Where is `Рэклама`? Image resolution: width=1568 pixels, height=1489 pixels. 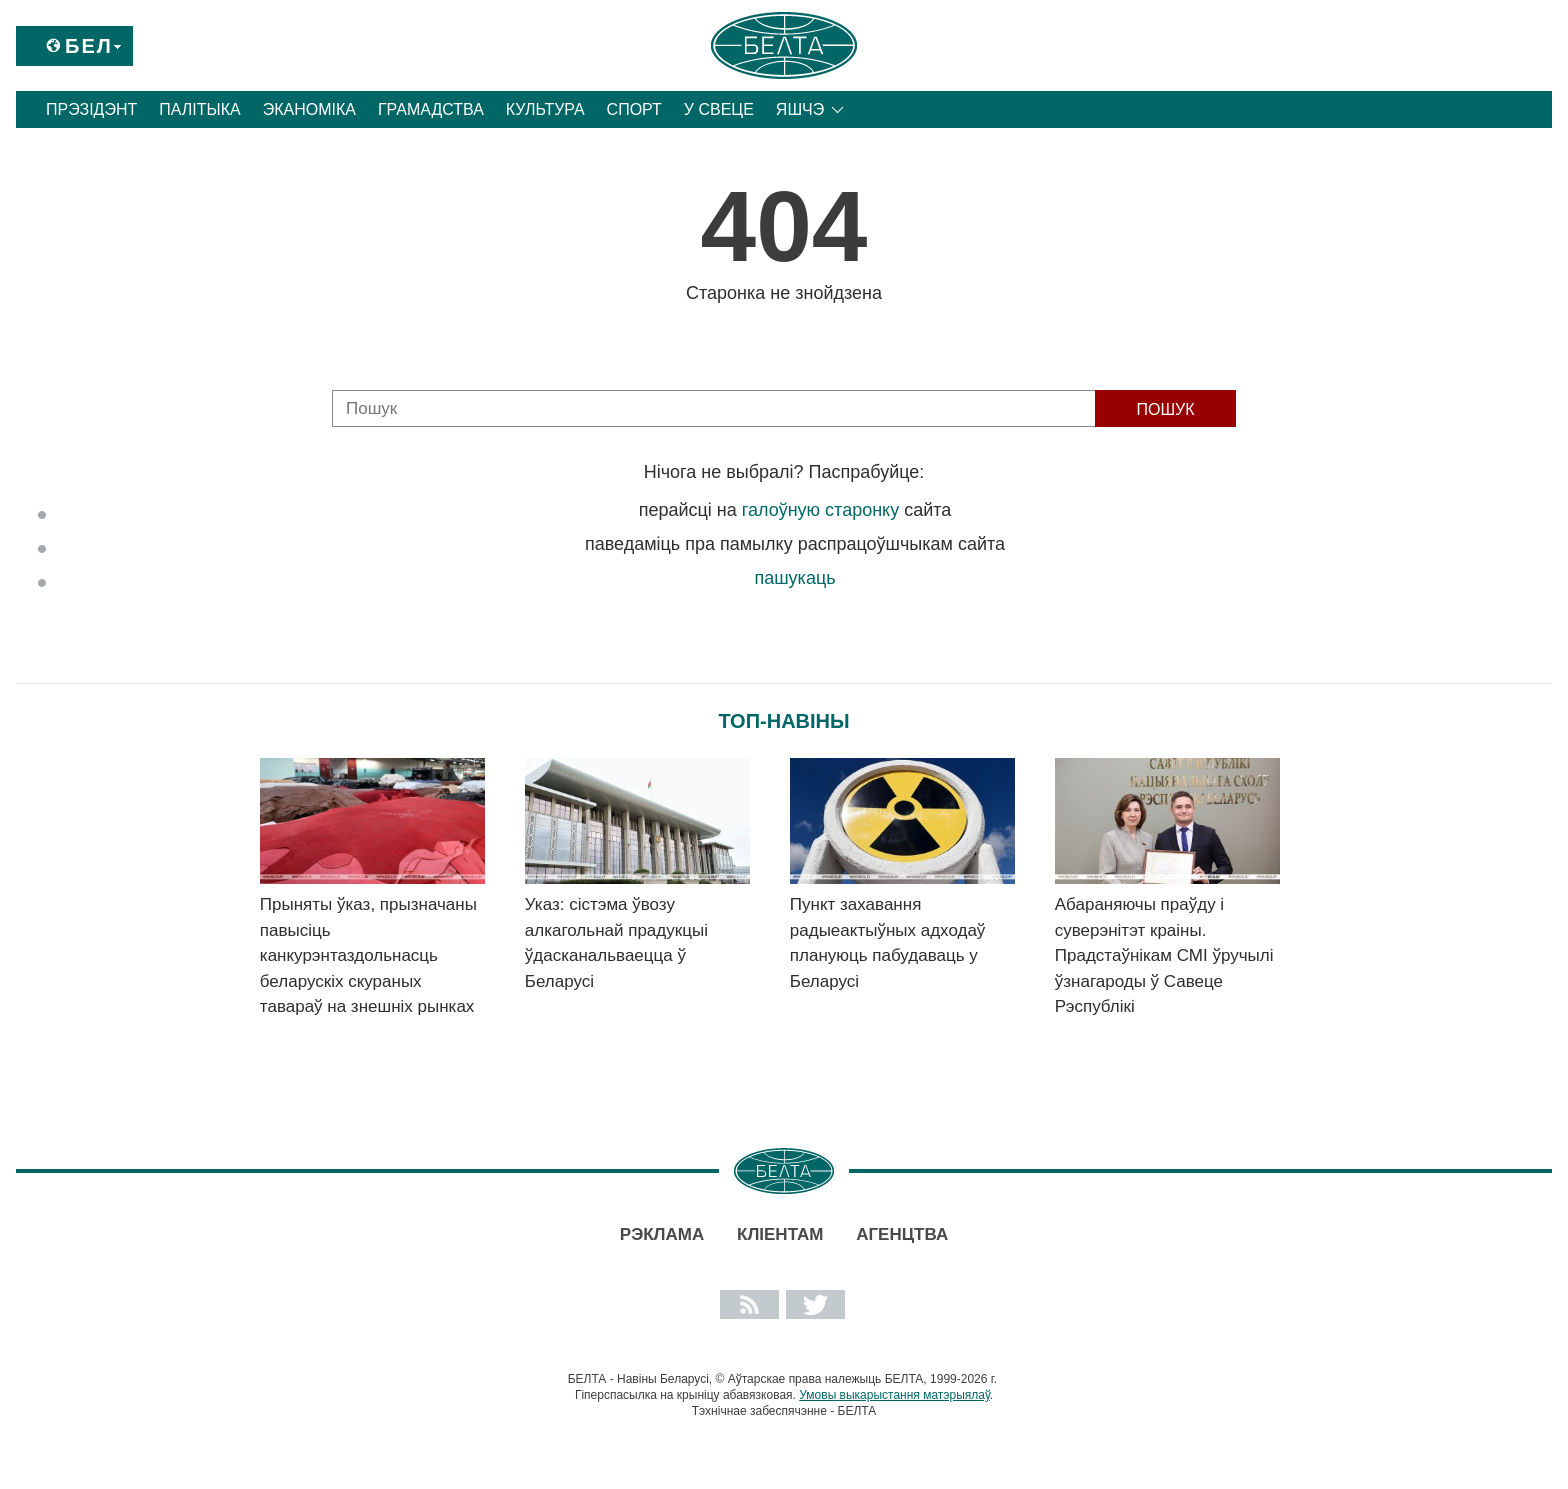 Рэклама is located at coordinates (662, 1234).